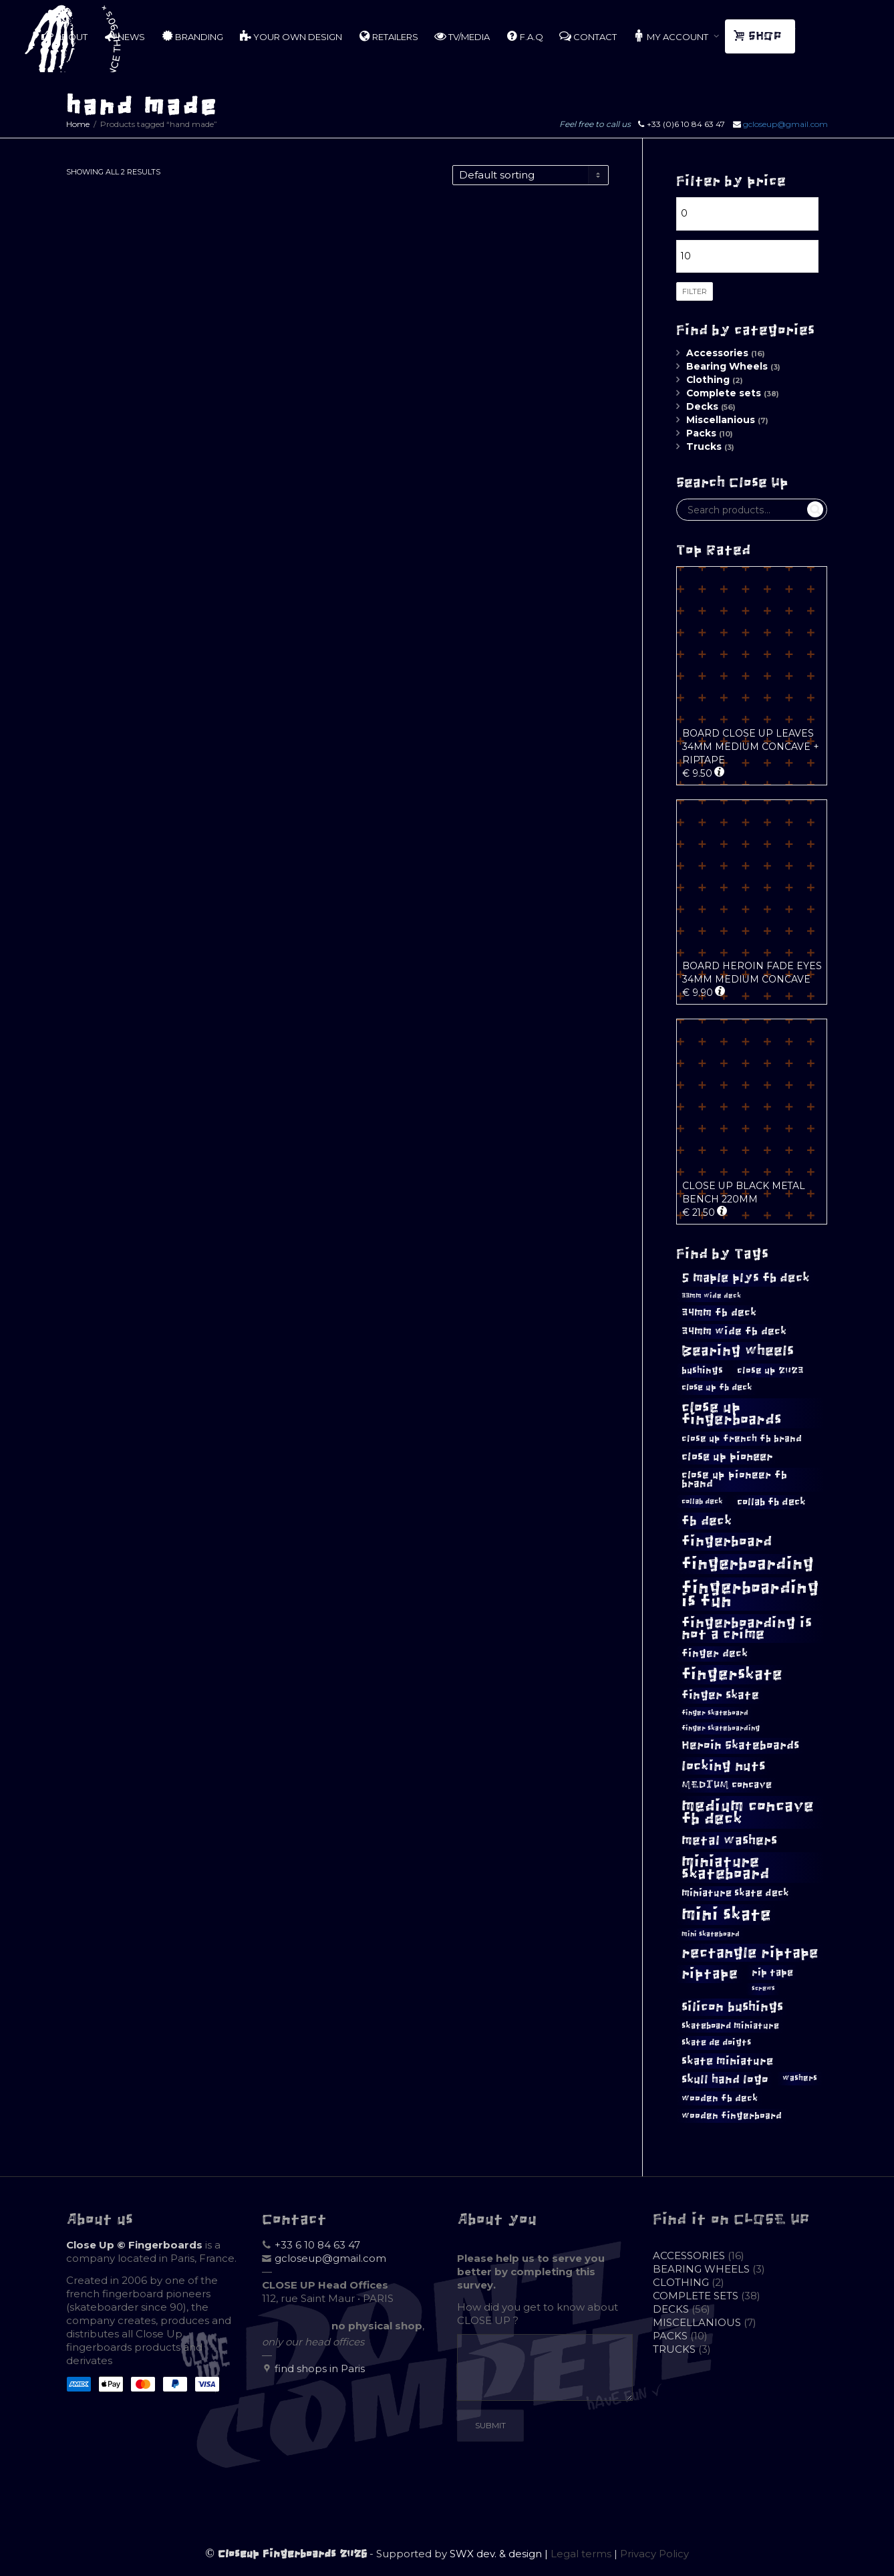  What do you see at coordinates (734, 1479) in the screenshot?
I see `close up pioneer fb brand [close up pioneer fb brand (15 products)]` at bounding box center [734, 1479].